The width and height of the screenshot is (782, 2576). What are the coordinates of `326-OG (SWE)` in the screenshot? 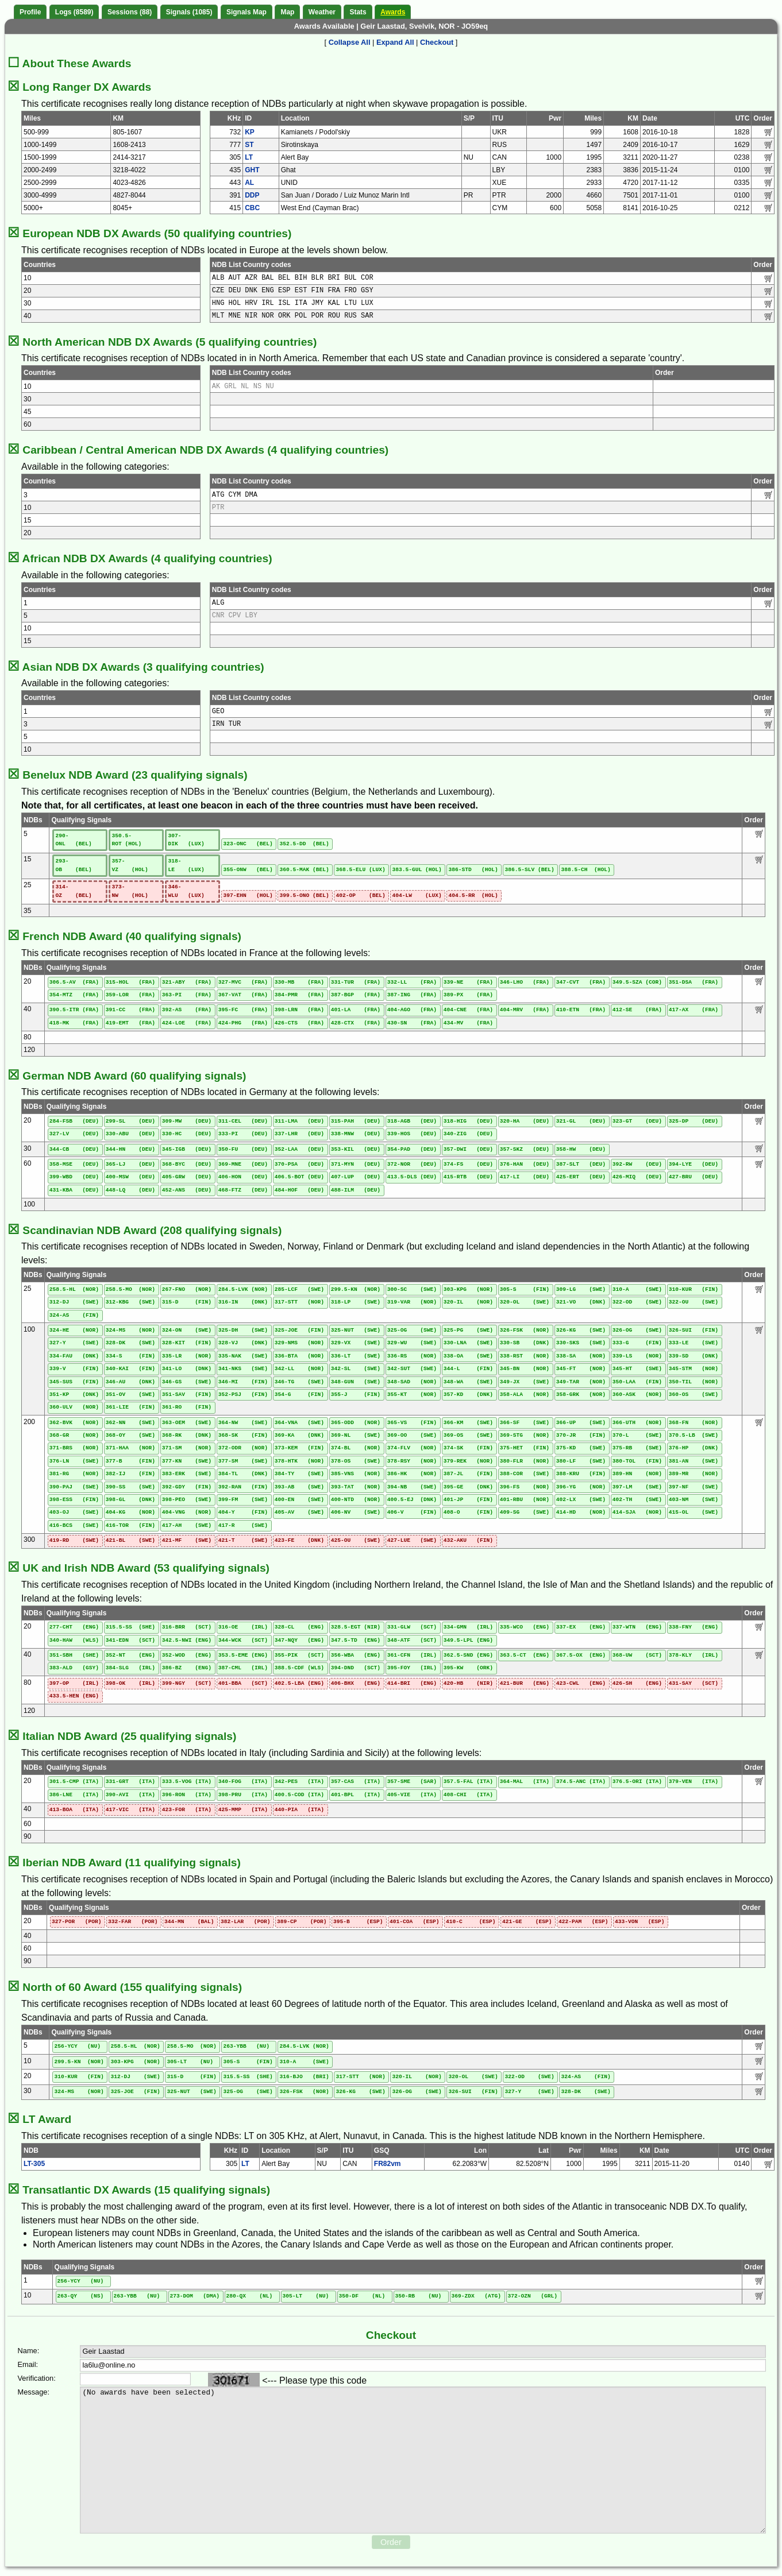 It's located at (637, 1330).